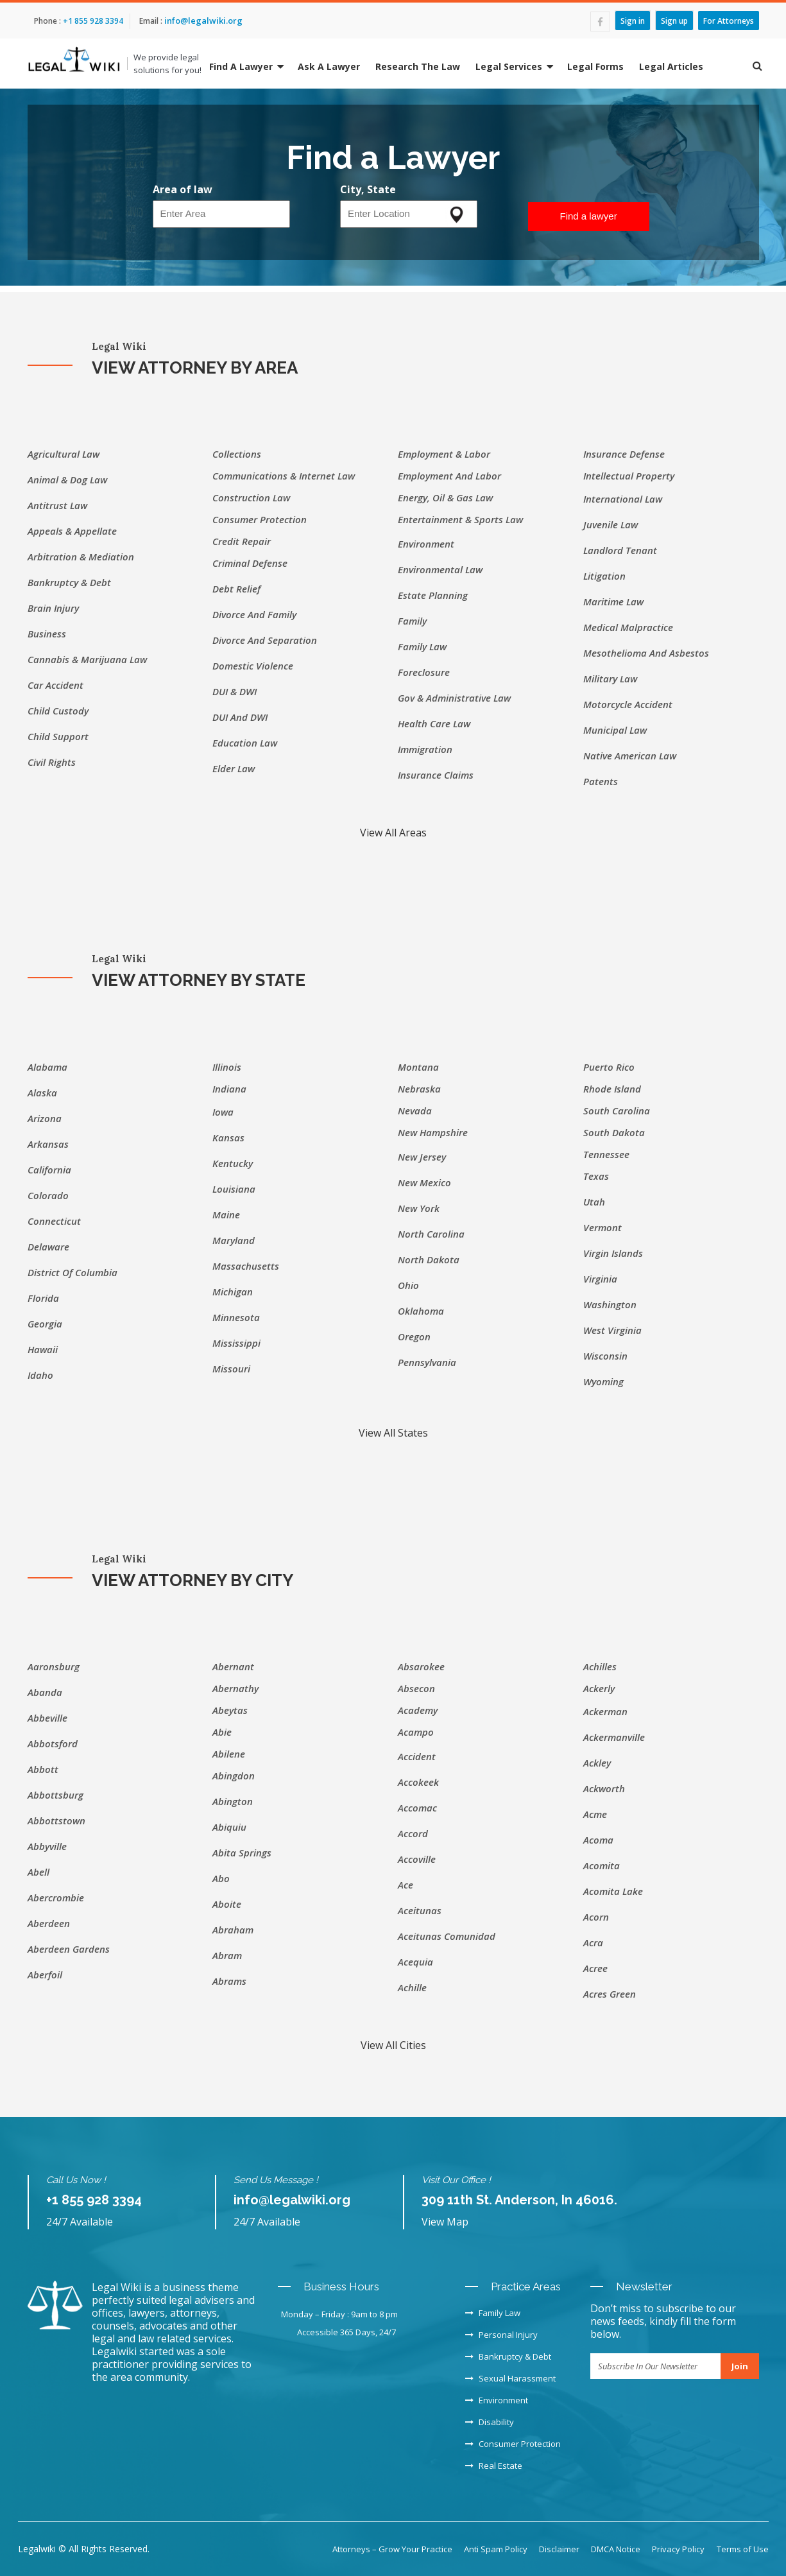  Describe the element at coordinates (615, 2549) in the screenshot. I see `DMCA Notice` at that location.